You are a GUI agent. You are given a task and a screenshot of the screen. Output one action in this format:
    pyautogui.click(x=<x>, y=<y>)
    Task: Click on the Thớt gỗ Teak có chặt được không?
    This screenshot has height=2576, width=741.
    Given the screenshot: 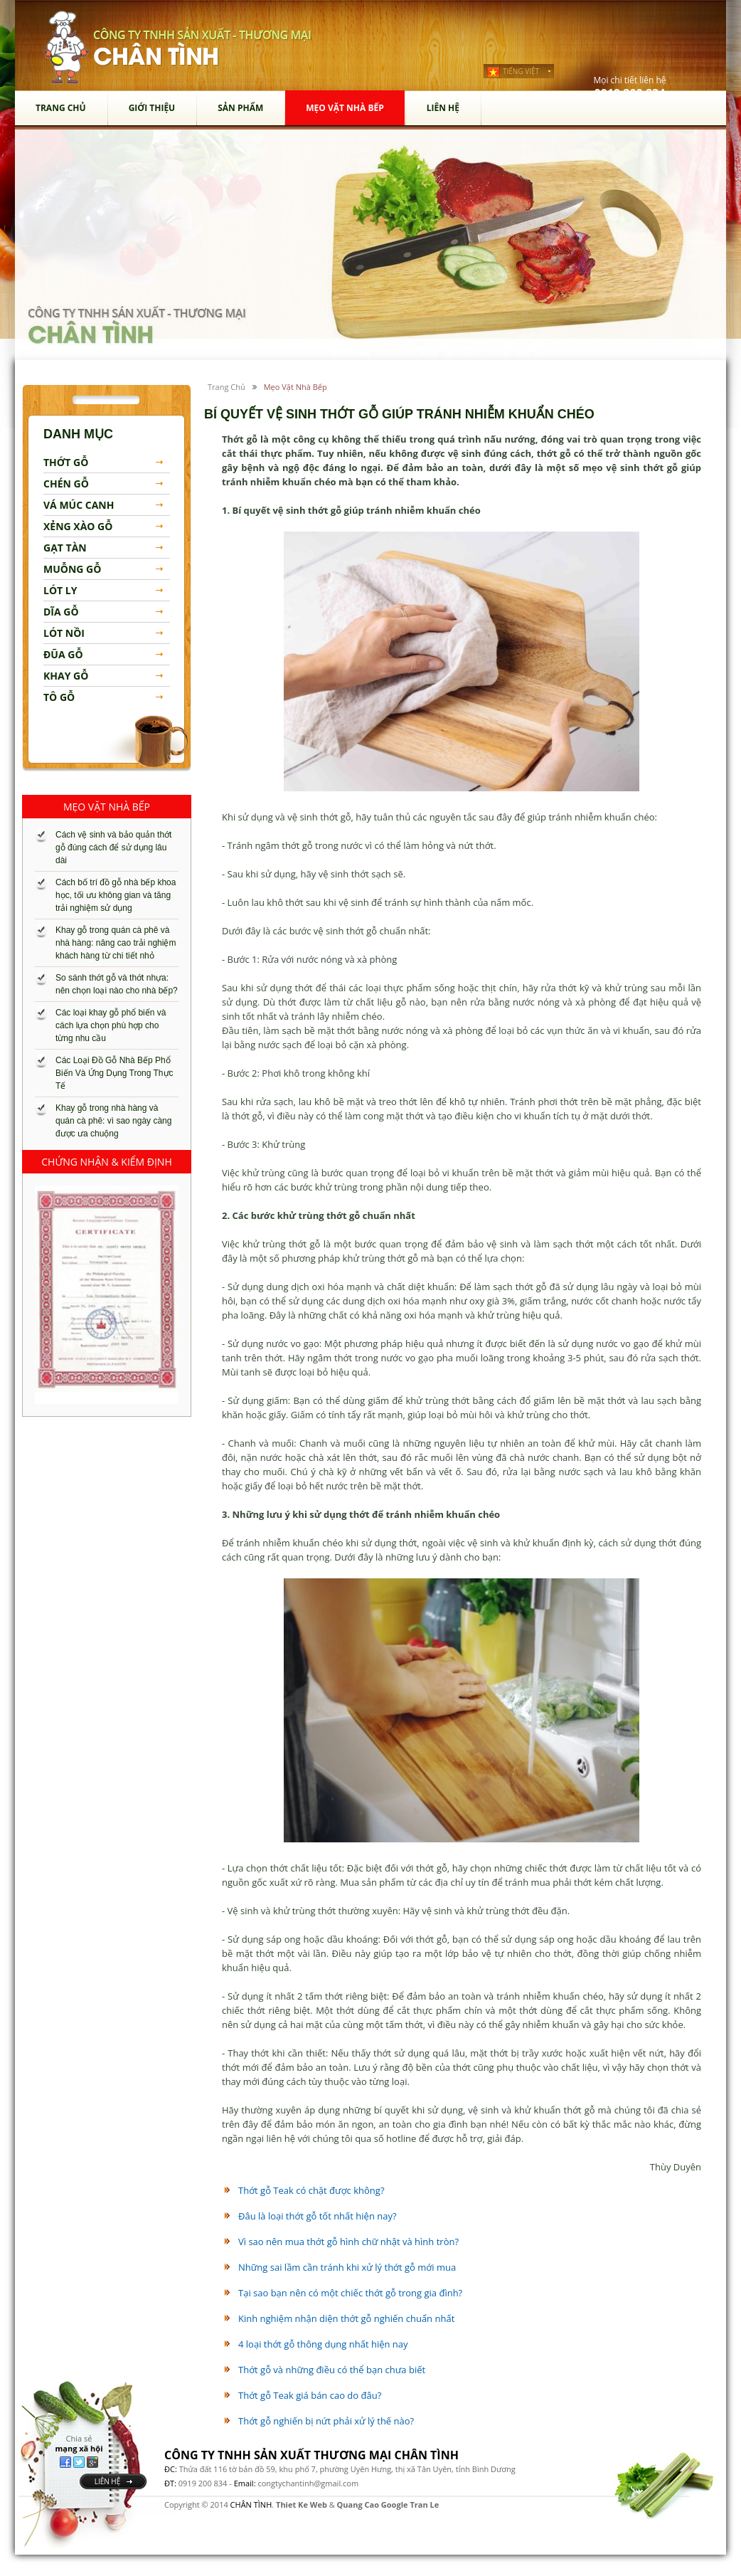 What is the action you would take?
    pyautogui.click(x=311, y=2190)
    